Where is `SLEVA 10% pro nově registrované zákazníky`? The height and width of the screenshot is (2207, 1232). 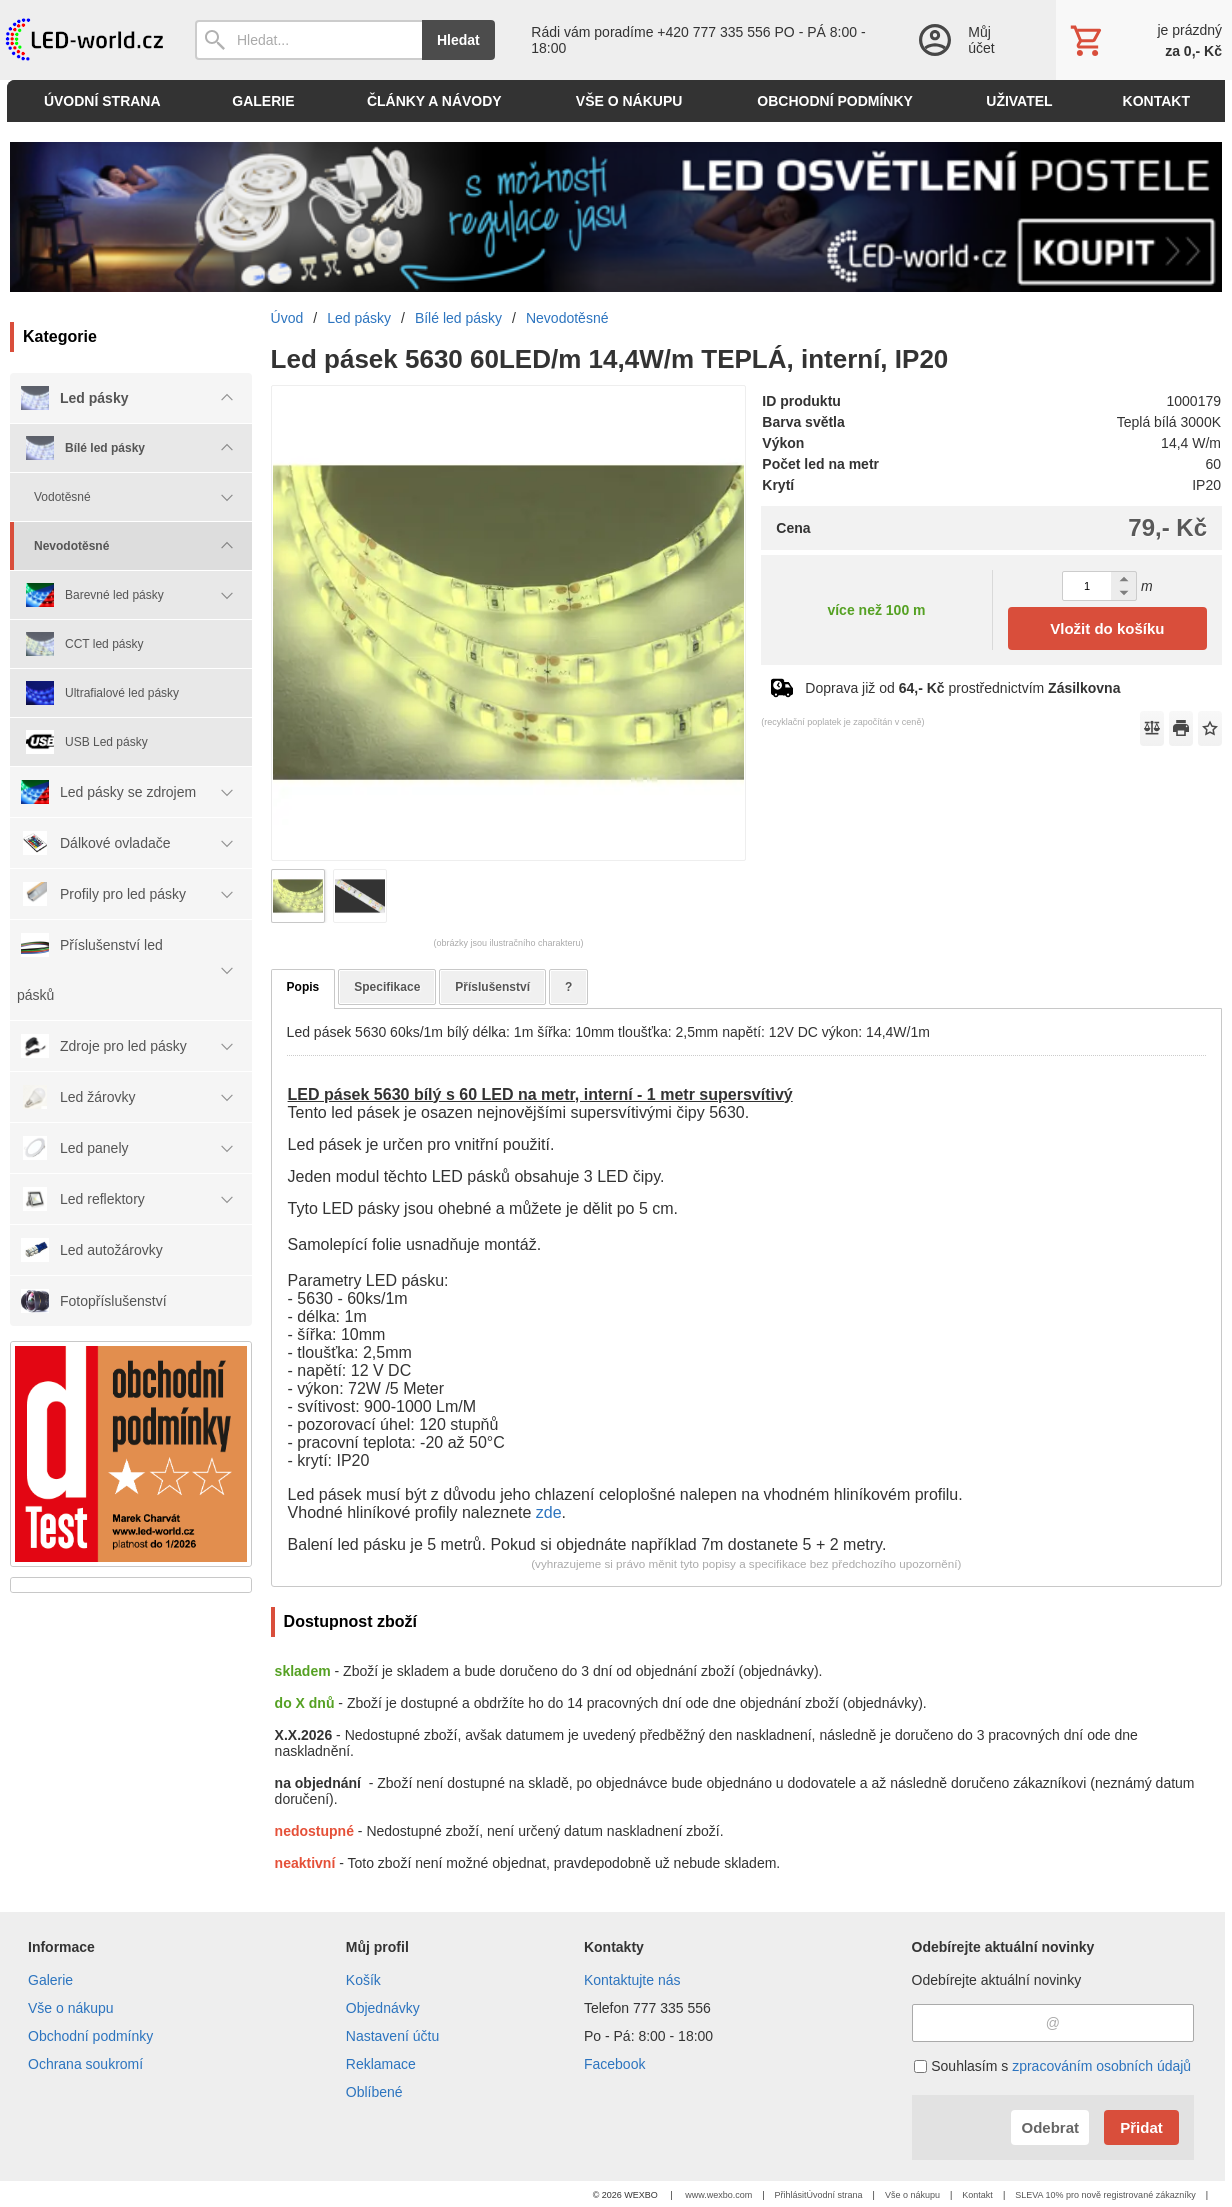
SLEVA 10% pro nově registrované zákazníky is located at coordinates (1105, 2195).